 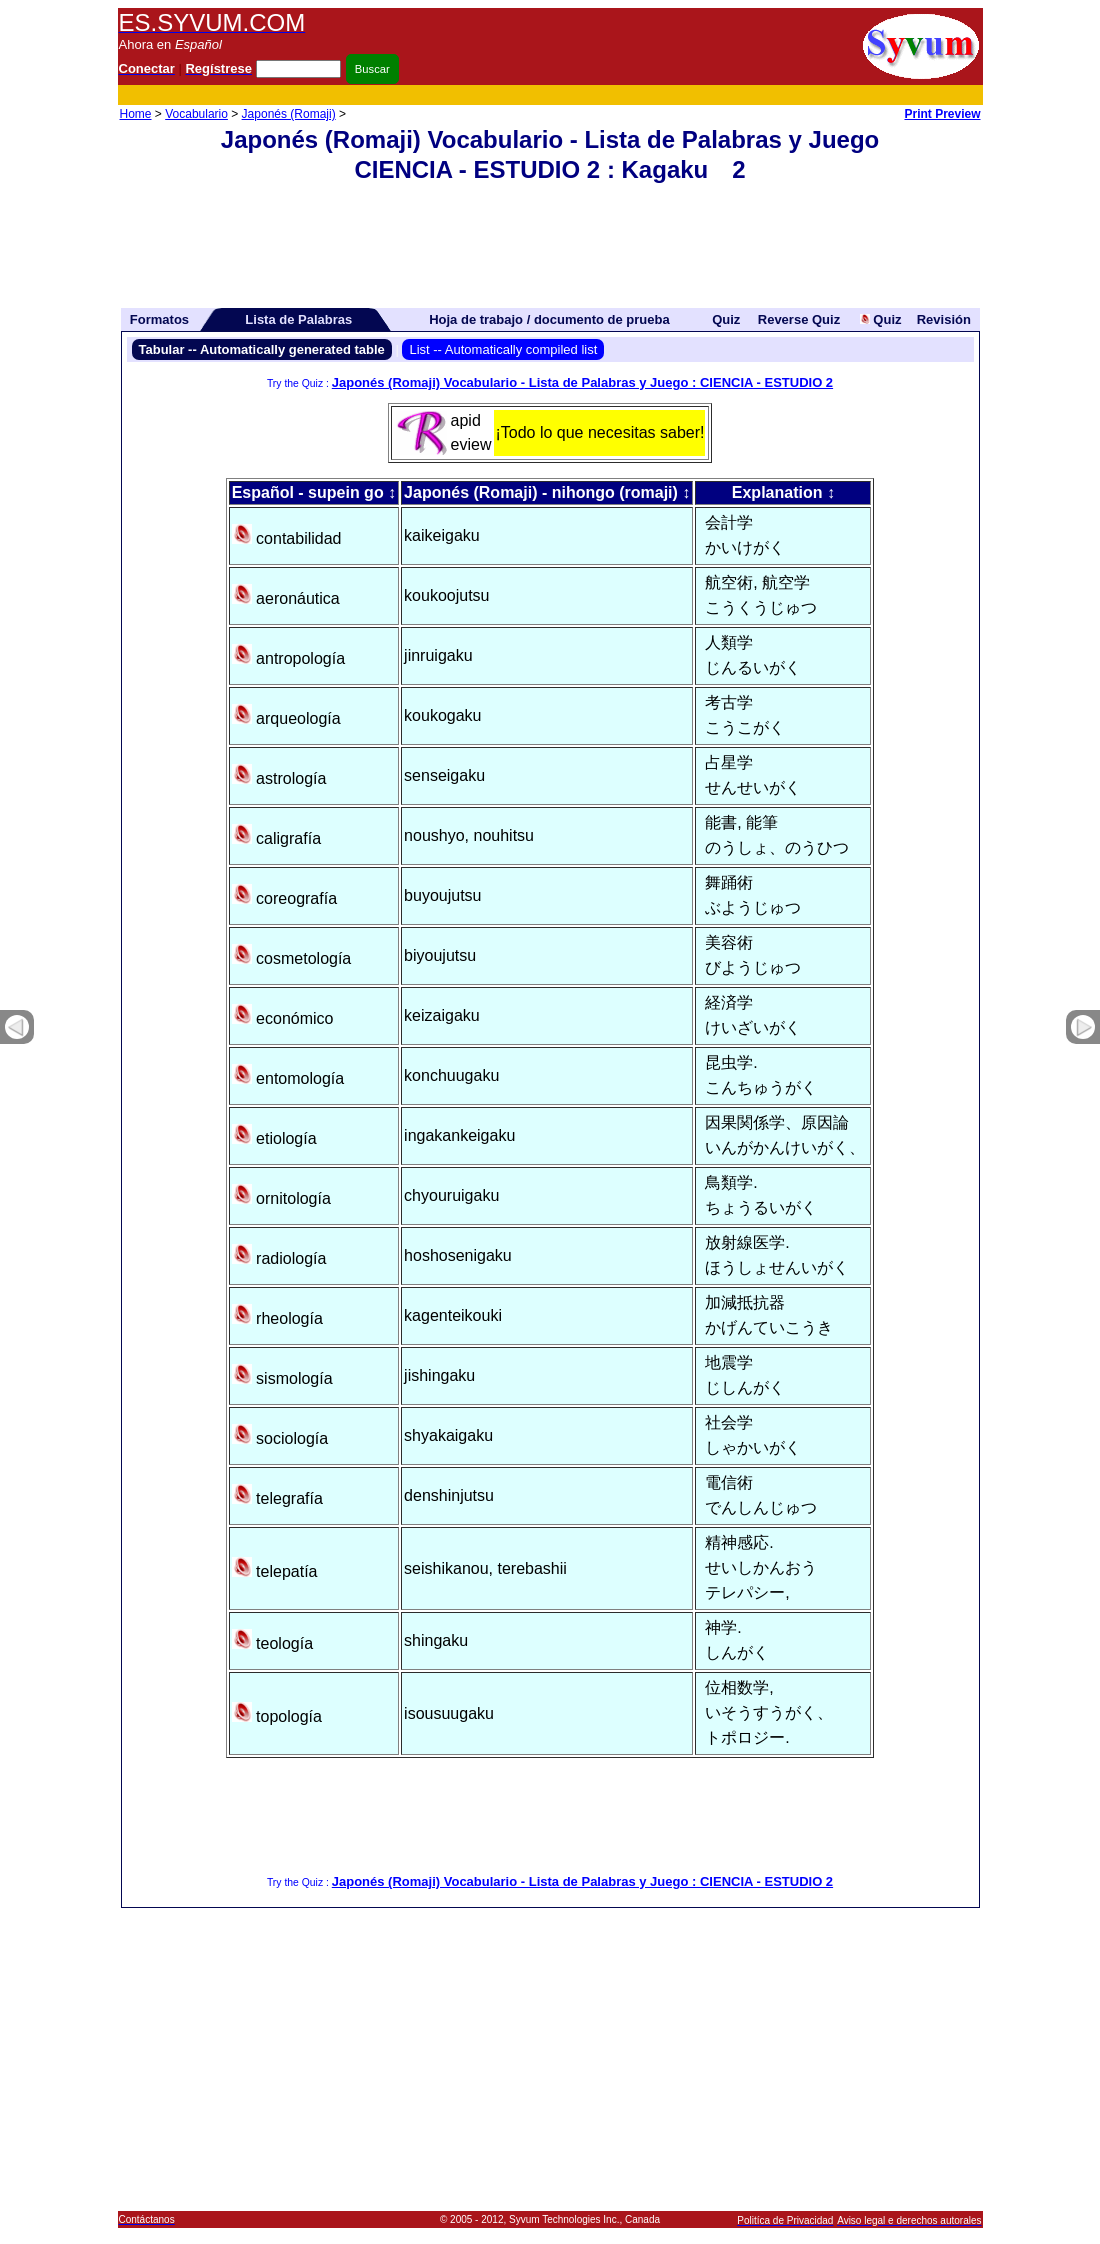 What do you see at coordinates (618, 95) in the screenshot?
I see `[Advertisement]` at bounding box center [618, 95].